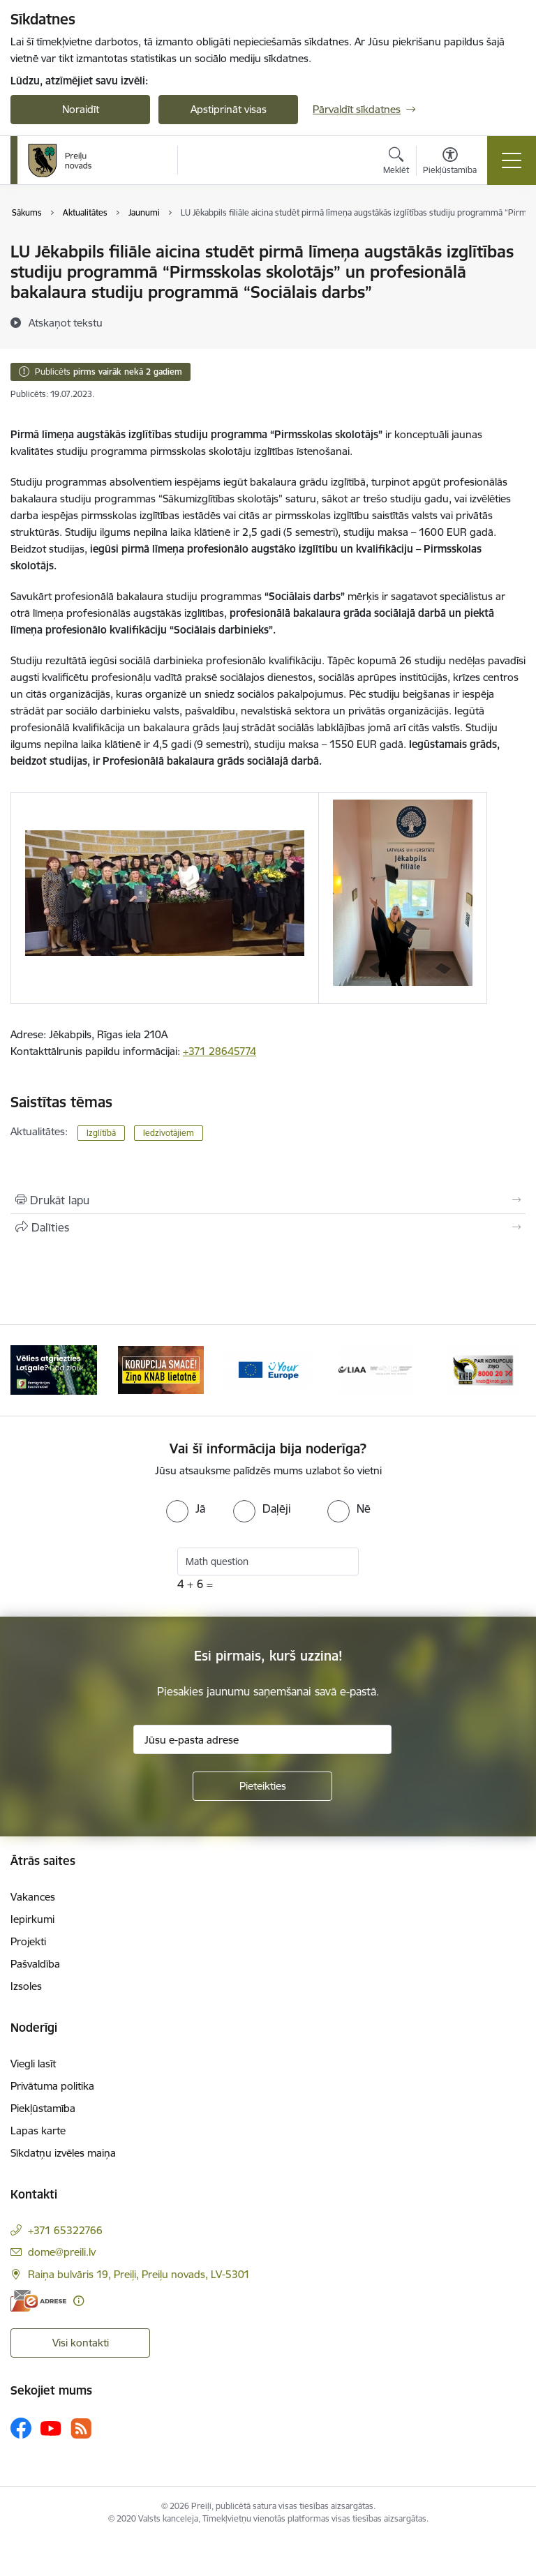 This screenshot has width=536, height=2576. Describe the element at coordinates (375, 1369) in the screenshot. I see `[Banneris 4 no 16: Portāls &quot;Your Europe&quot;]` at that location.